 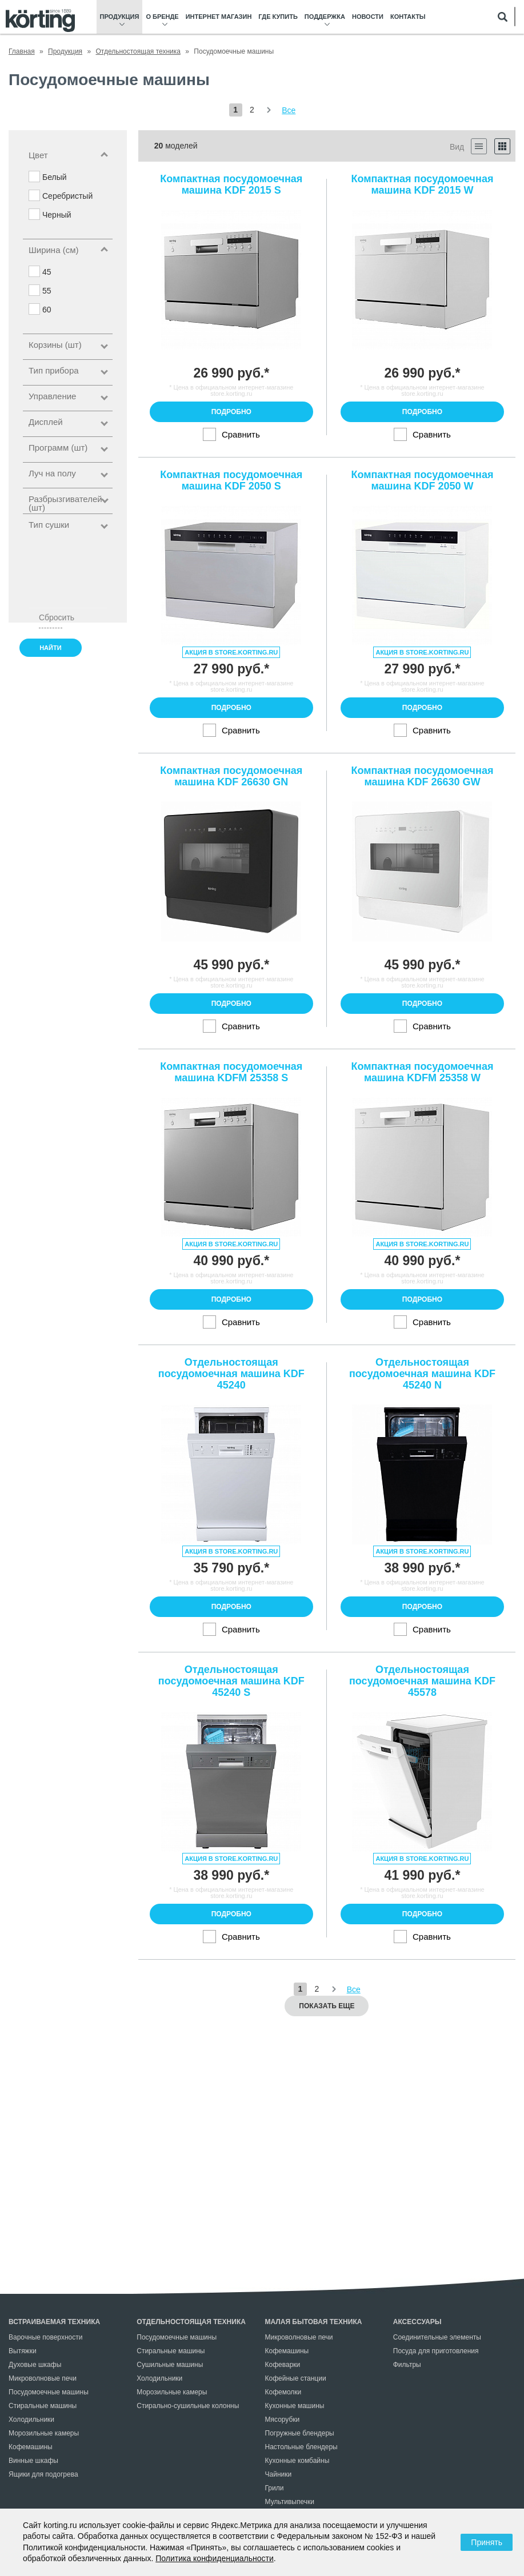 What do you see at coordinates (436, 2351) in the screenshot?
I see `Посуда для приготовления` at bounding box center [436, 2351].